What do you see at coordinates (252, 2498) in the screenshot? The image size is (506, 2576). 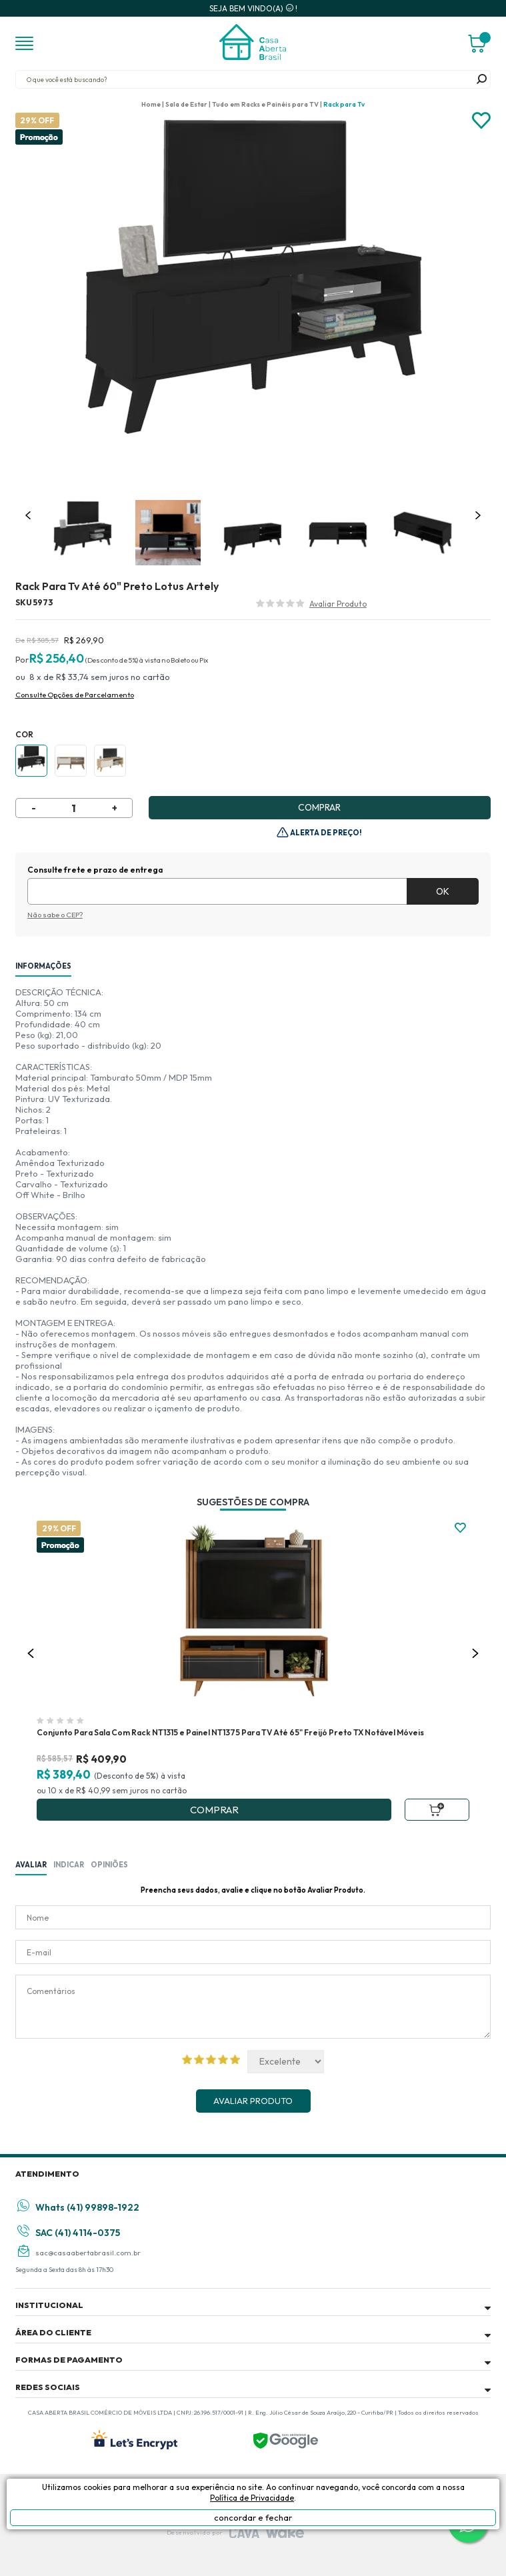 I see `Política de Privacidade` at bounding box center [252, 2498].